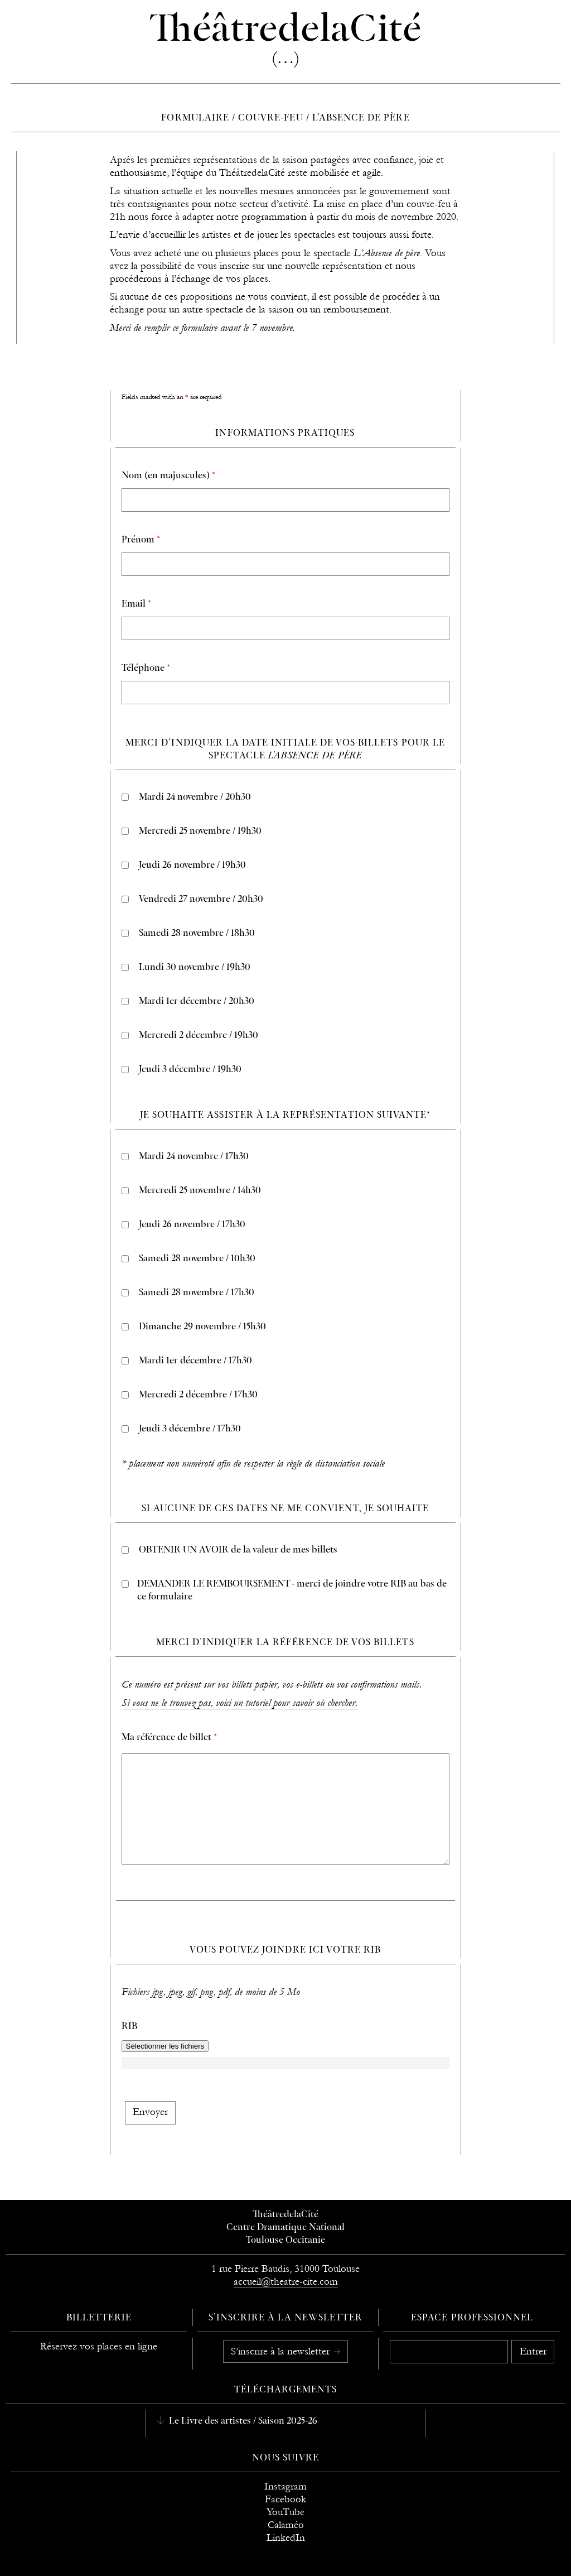 This screenshot has height=2576, width=571. I want to click on Mardi 24 novembre / 17h30, so click(194, 1157).